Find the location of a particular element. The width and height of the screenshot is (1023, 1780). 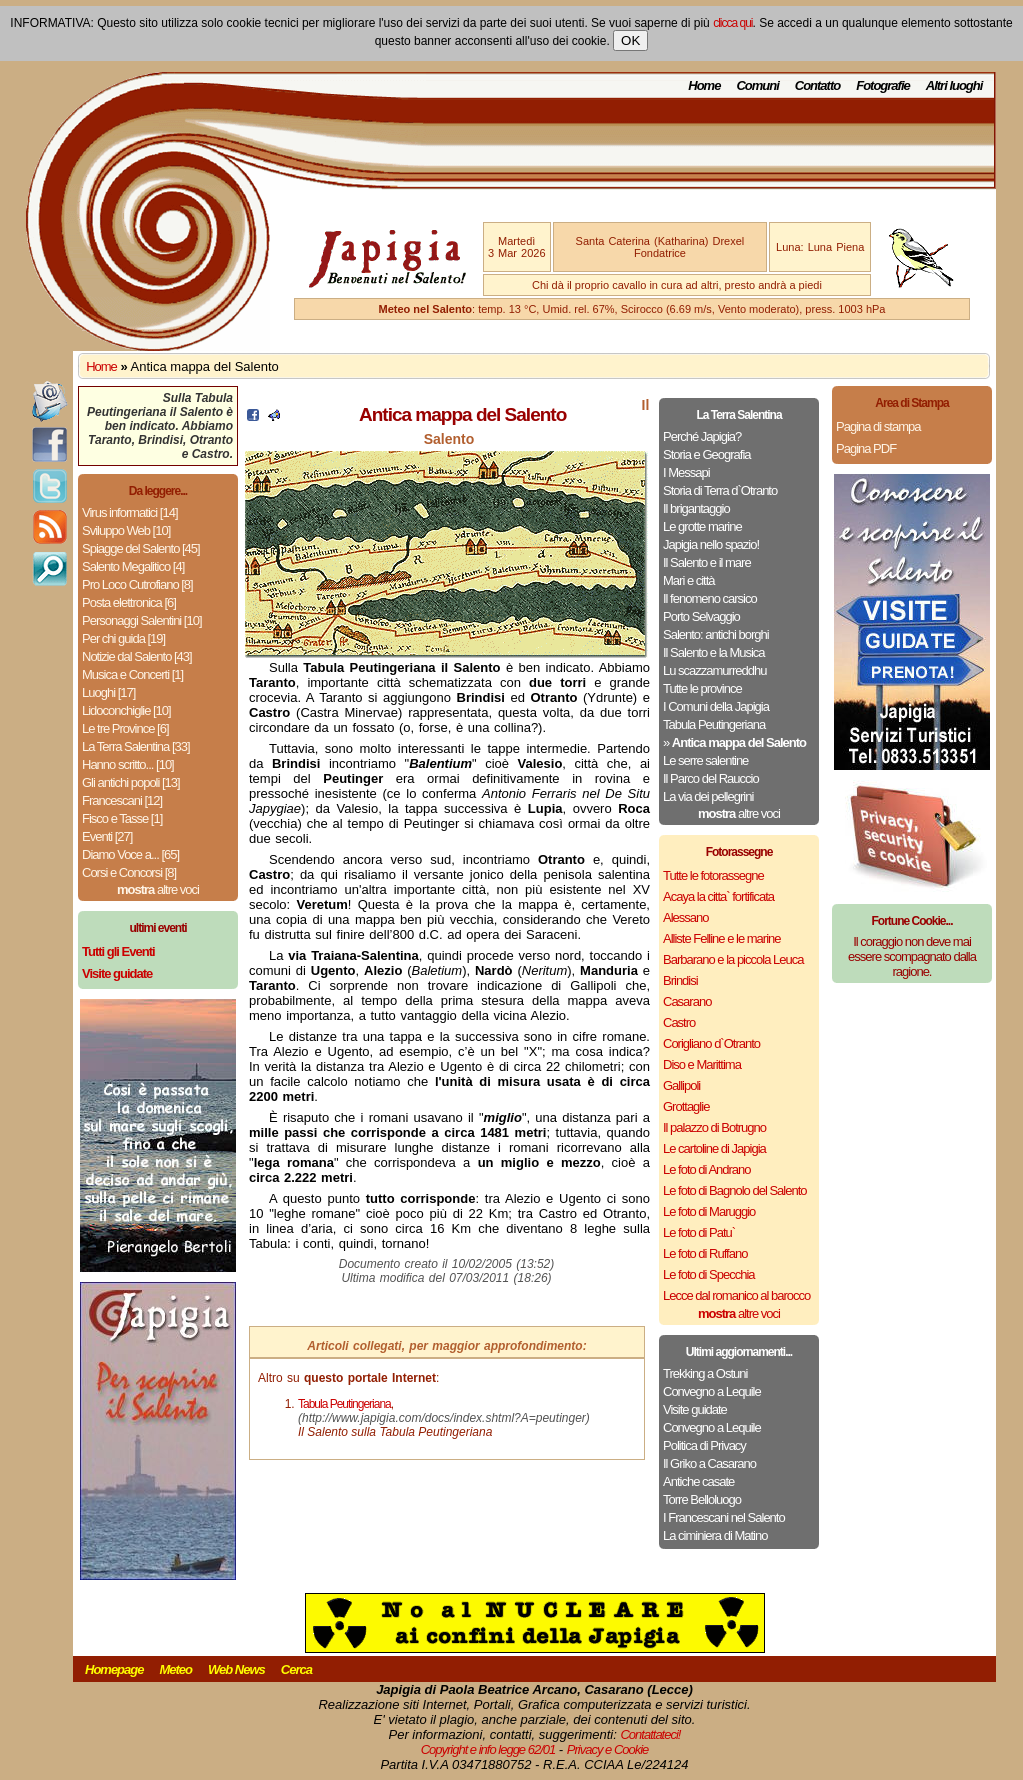

Spiagge del Salento [45] is located at coordinates (141, 548).